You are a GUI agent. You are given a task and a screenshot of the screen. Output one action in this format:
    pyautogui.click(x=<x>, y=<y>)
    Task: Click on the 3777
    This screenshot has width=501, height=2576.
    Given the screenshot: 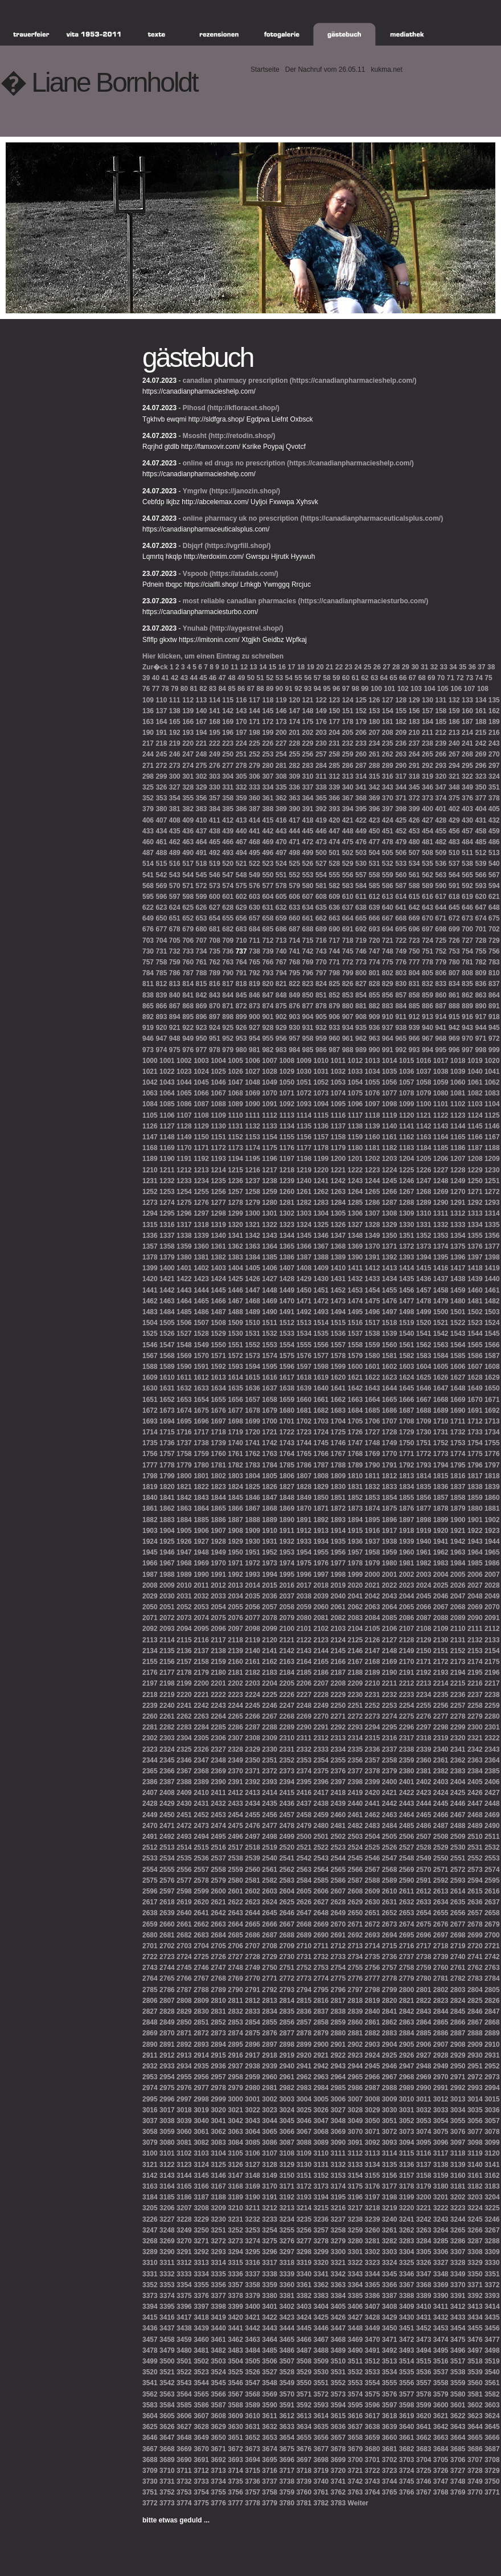 What is the action you would take?
    pyautogui.click(x=235, y=2503)
    